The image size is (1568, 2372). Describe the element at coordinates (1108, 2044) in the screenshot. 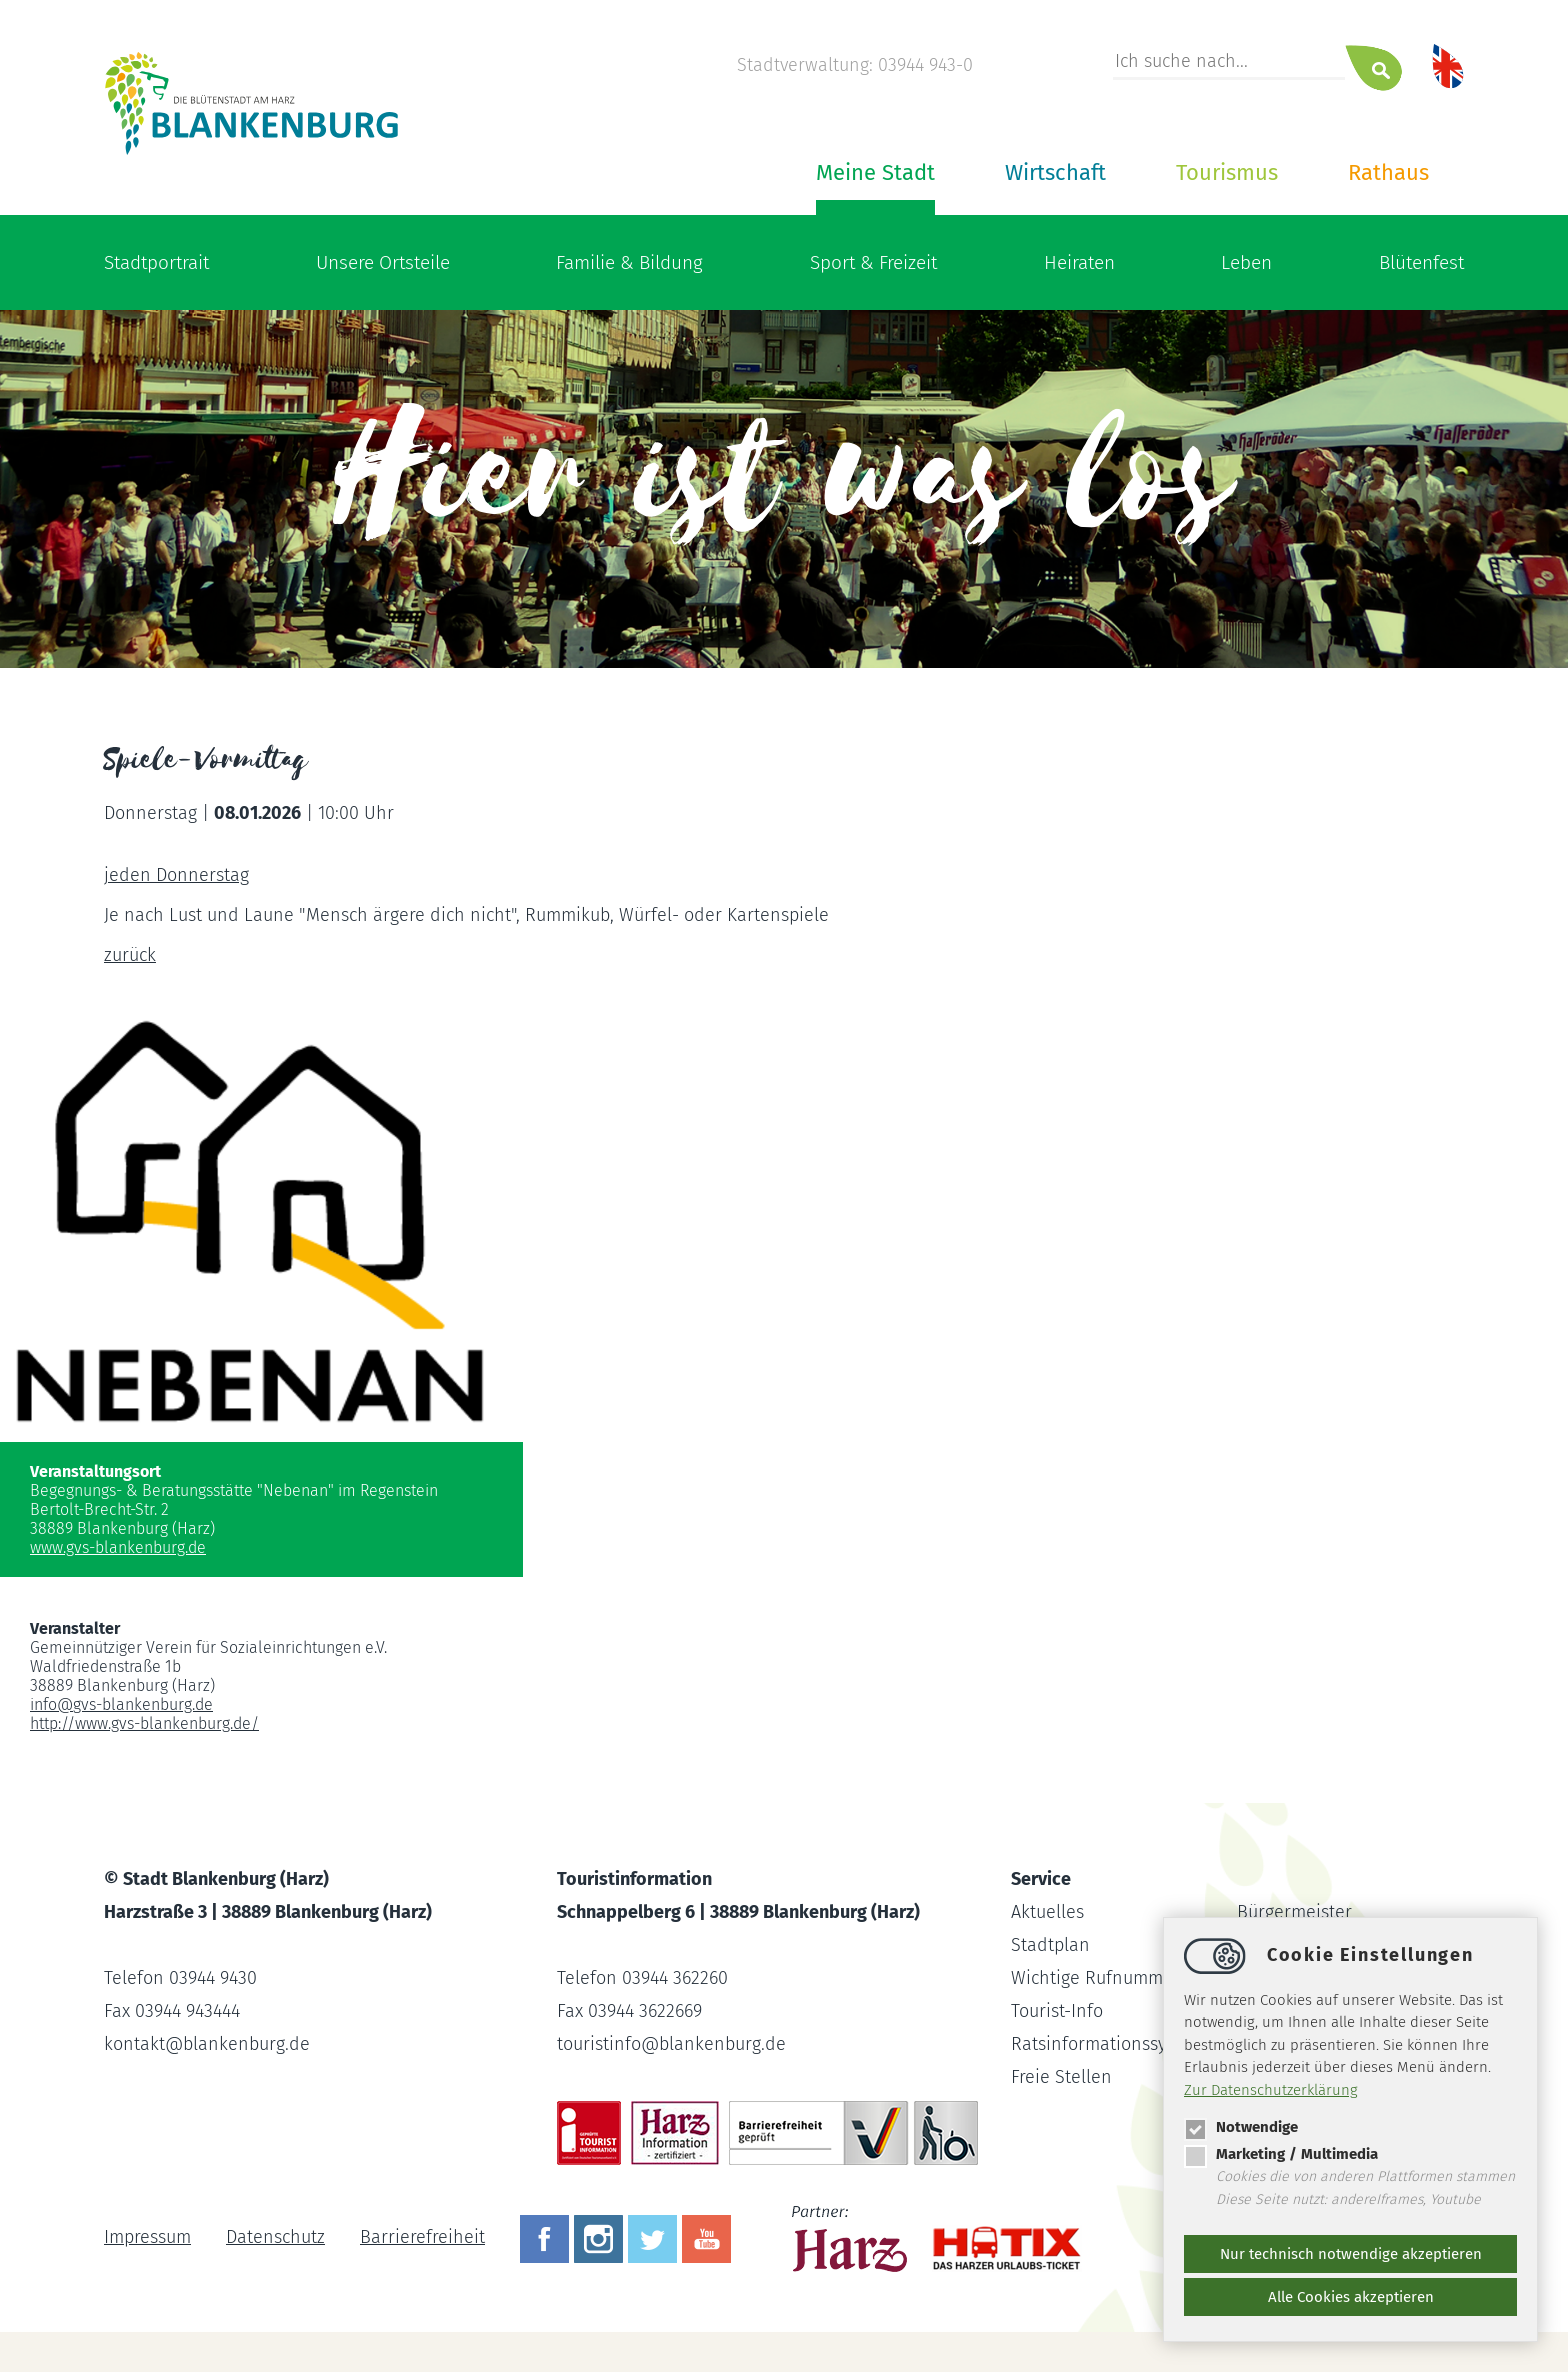

I see `Ratsinformationssystem` at that location.